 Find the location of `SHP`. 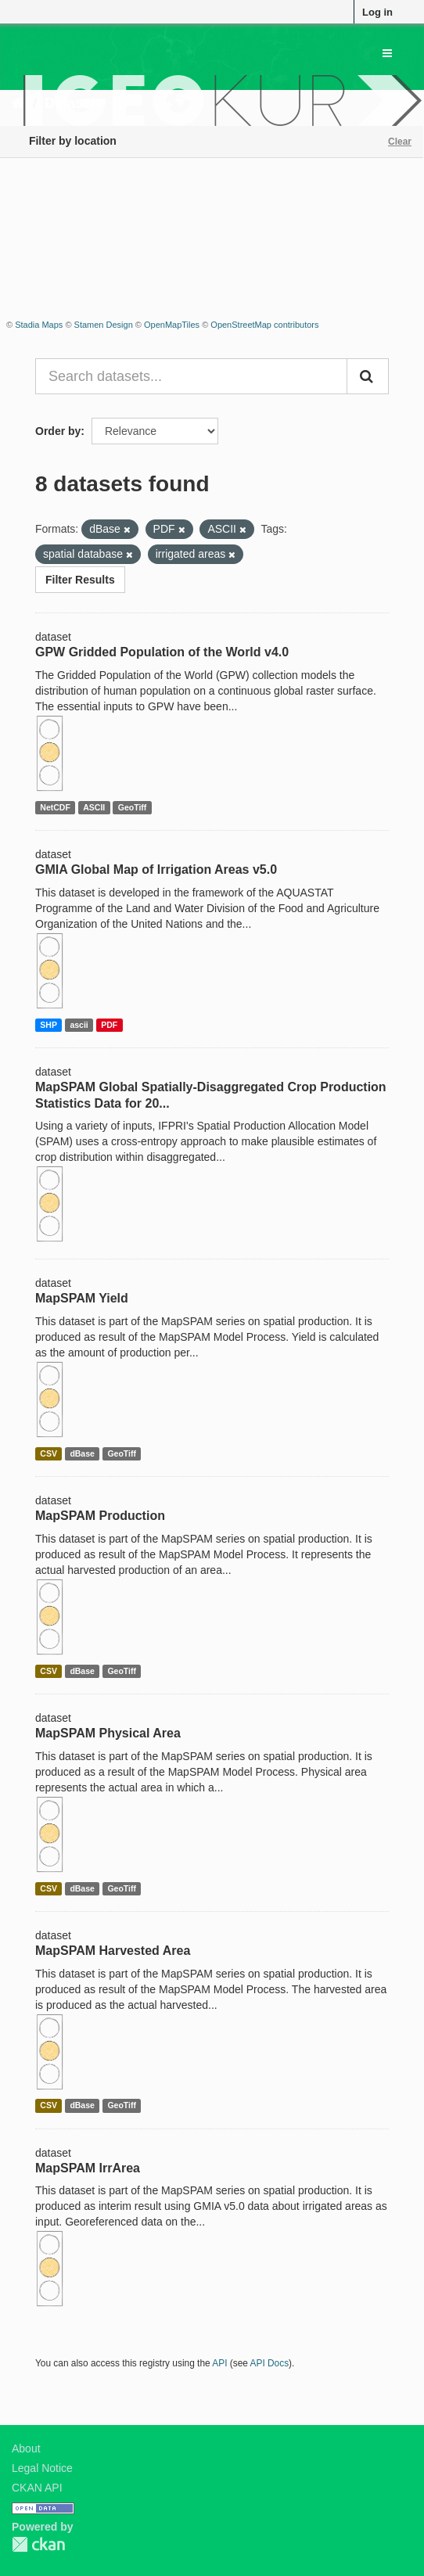

SHP is located at coordinates (48, 1024).